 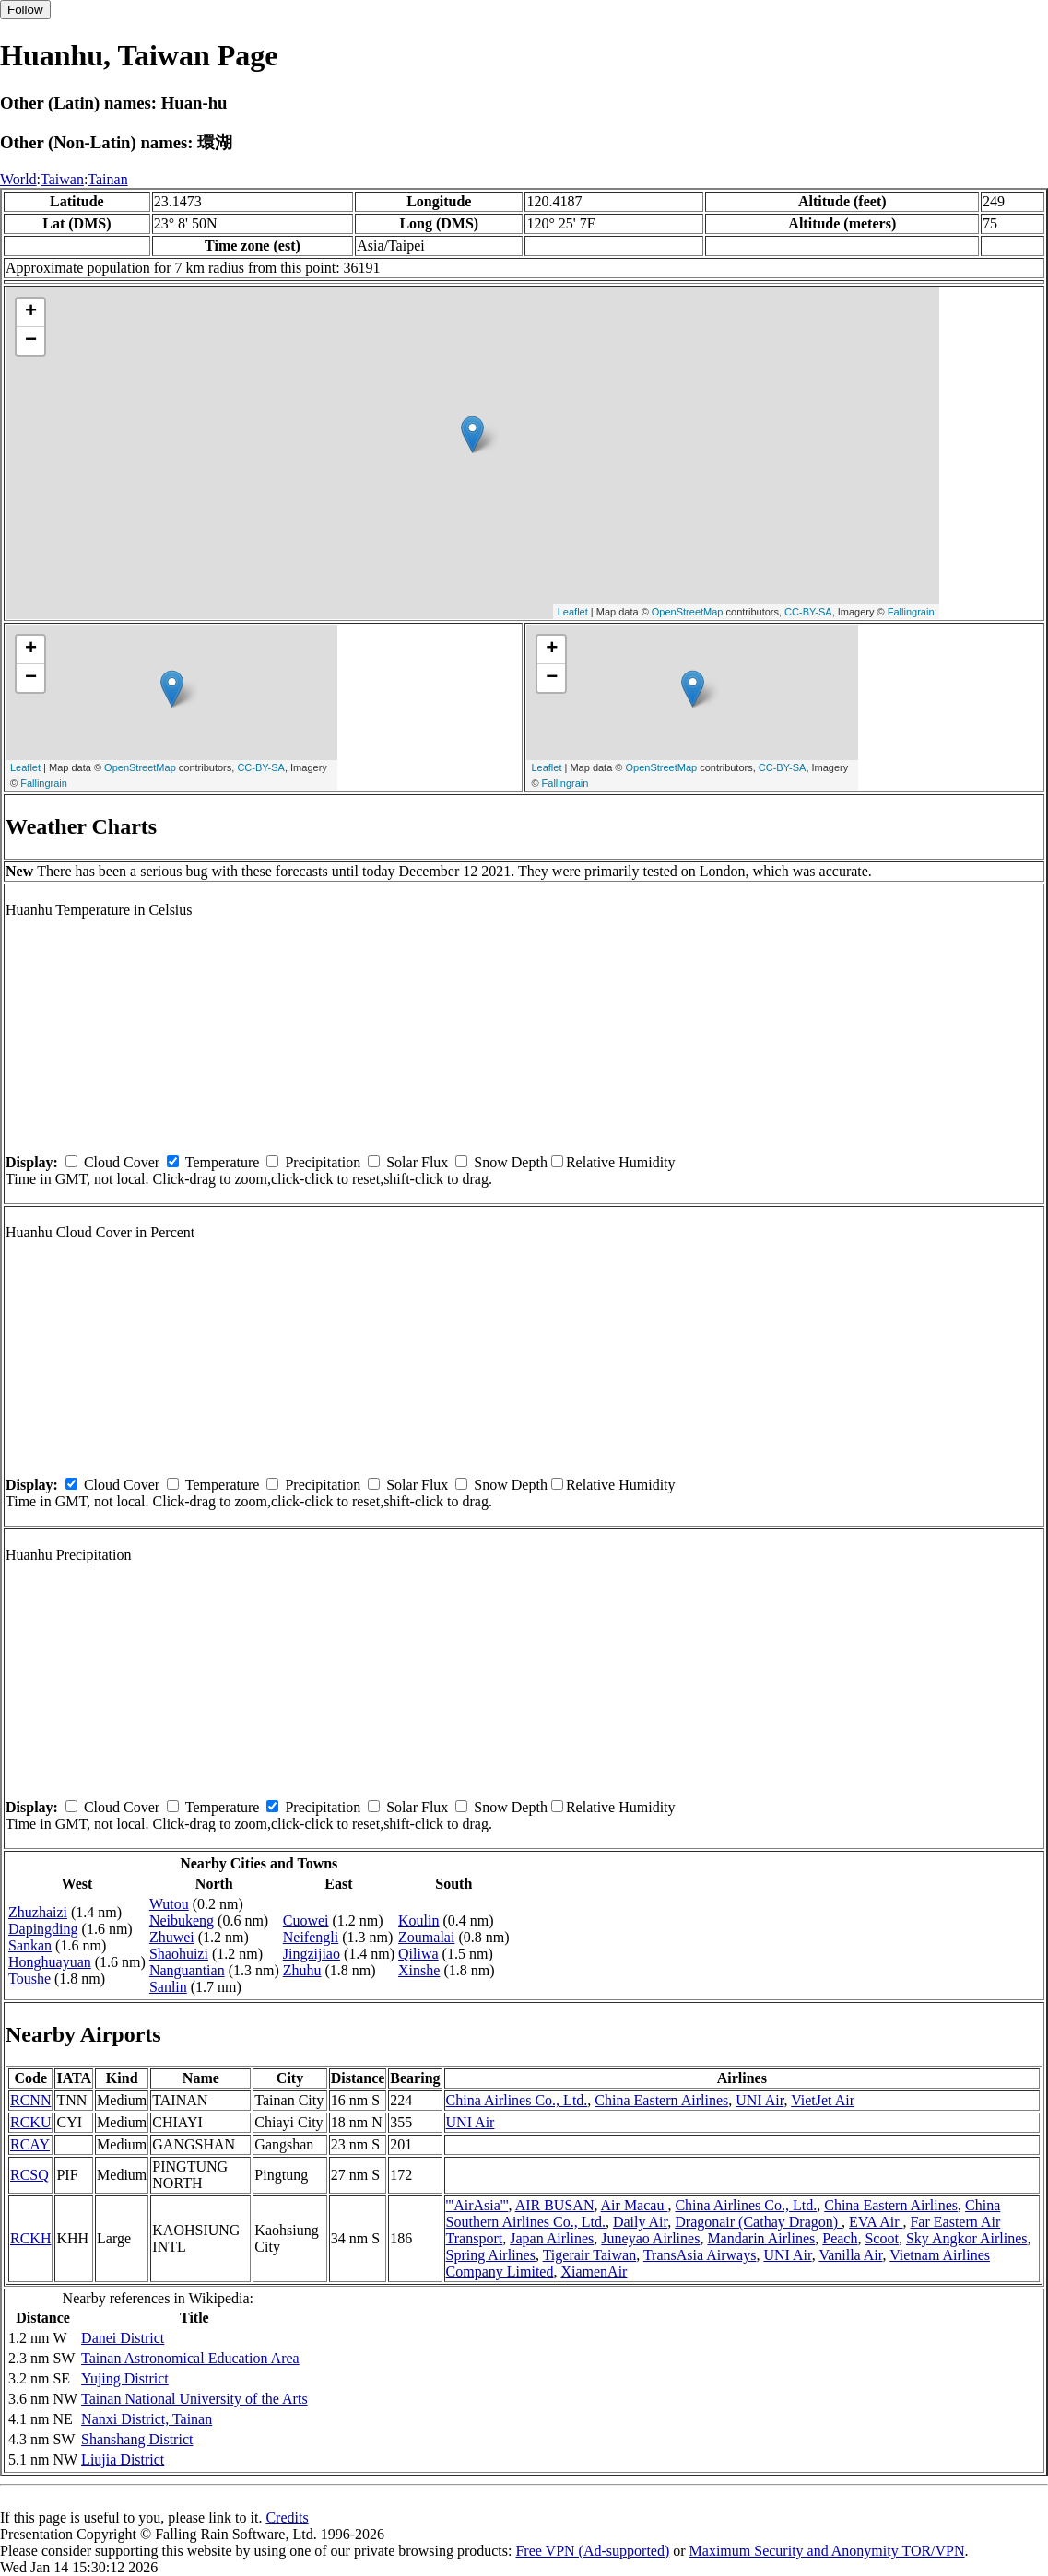 I want to click on Toushe, so click(x=29, y=1978).